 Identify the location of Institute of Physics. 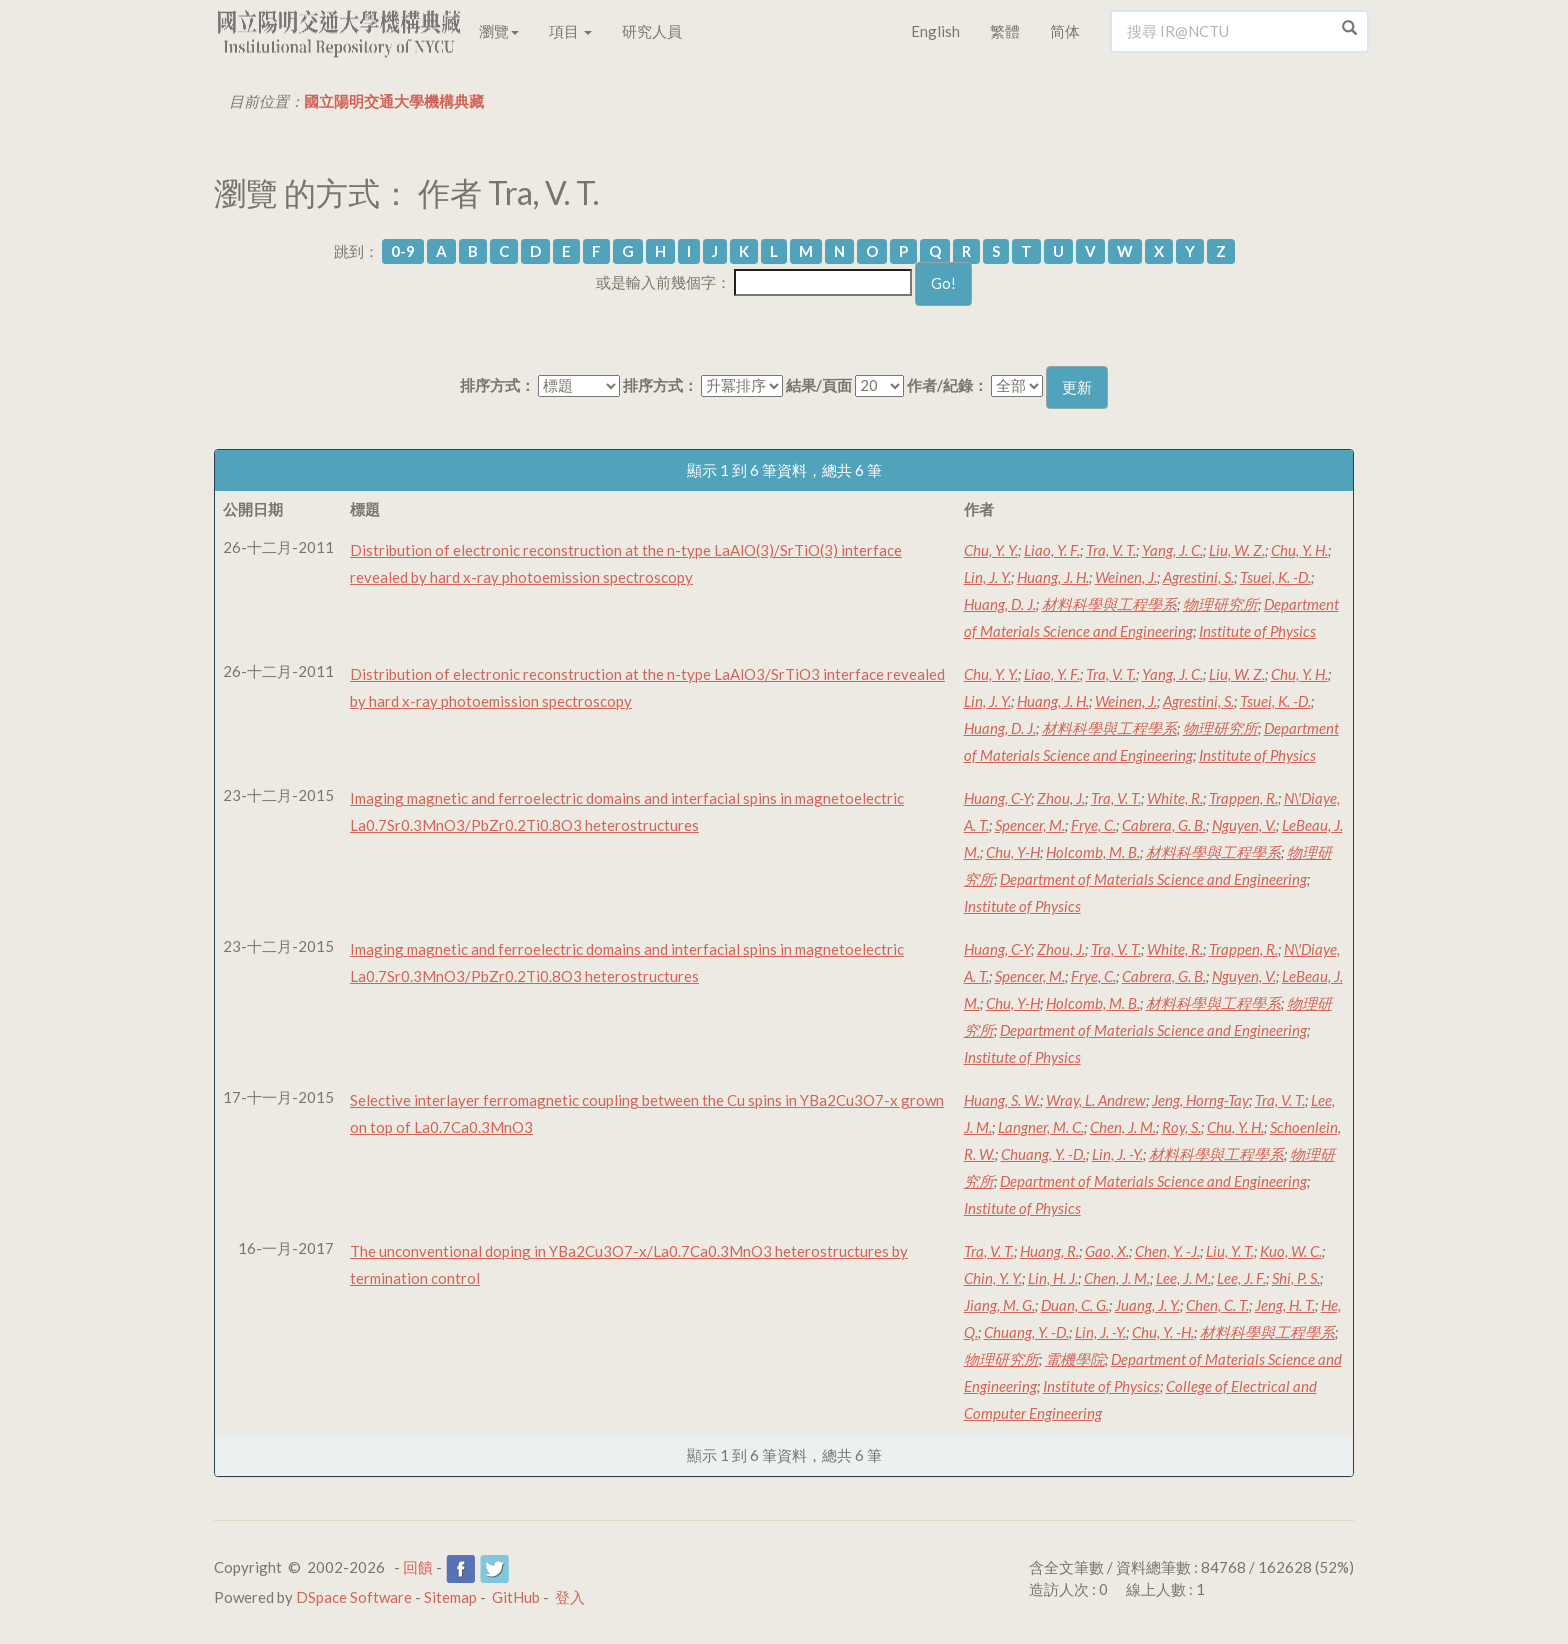
(1257, 631).